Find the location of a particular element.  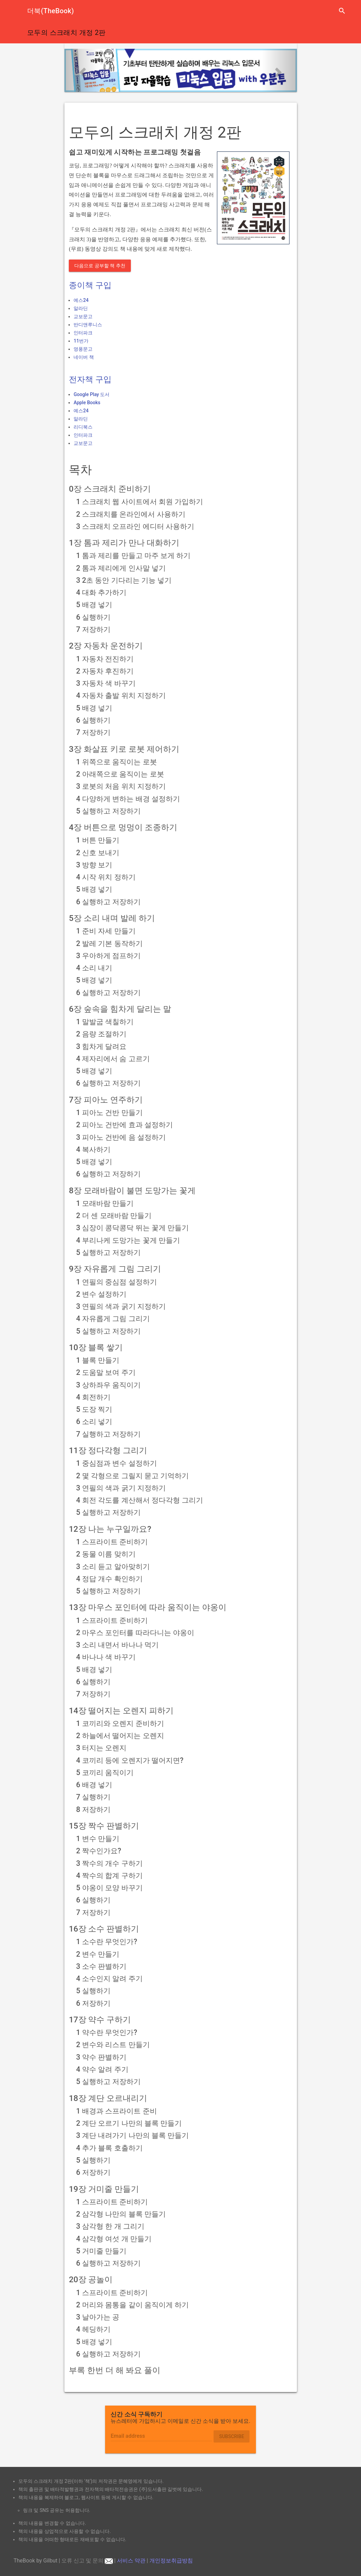

3 심장이 콩닥콩닥 뛰는 꽃게 만들기 is located at coordinates (132, 1227).